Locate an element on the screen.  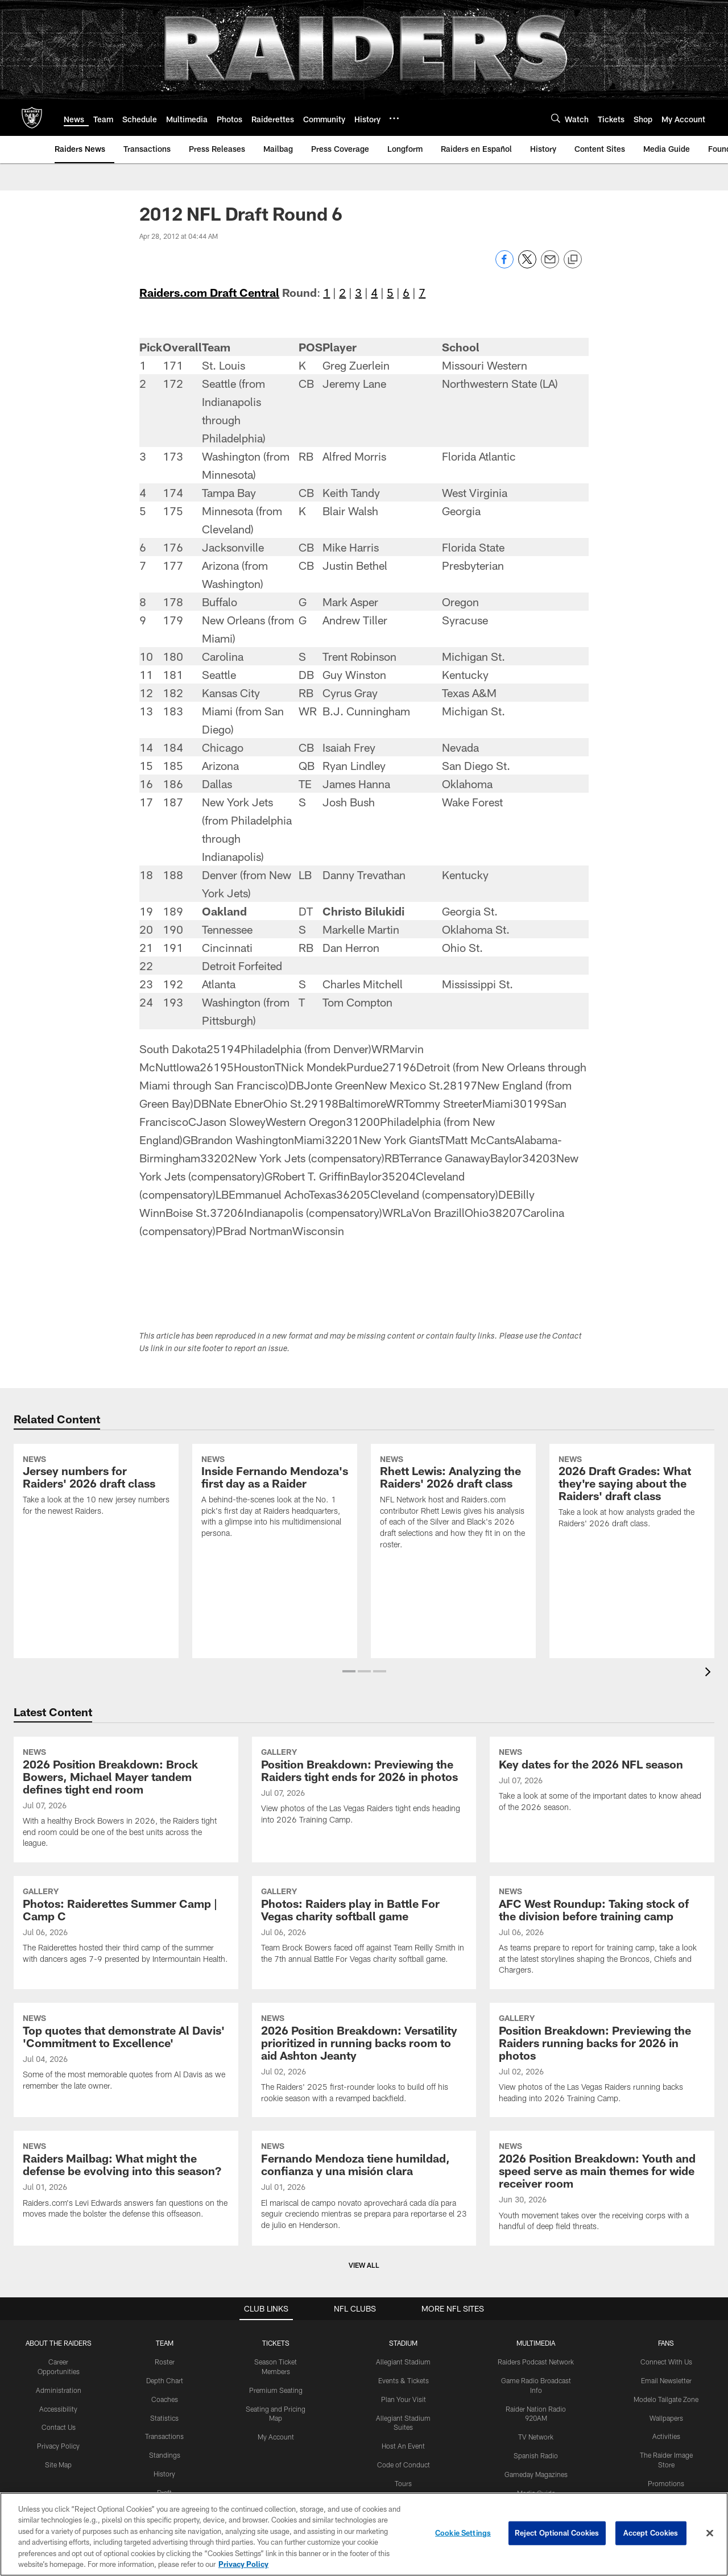
[Close] is located at coordinates (709, 2533).